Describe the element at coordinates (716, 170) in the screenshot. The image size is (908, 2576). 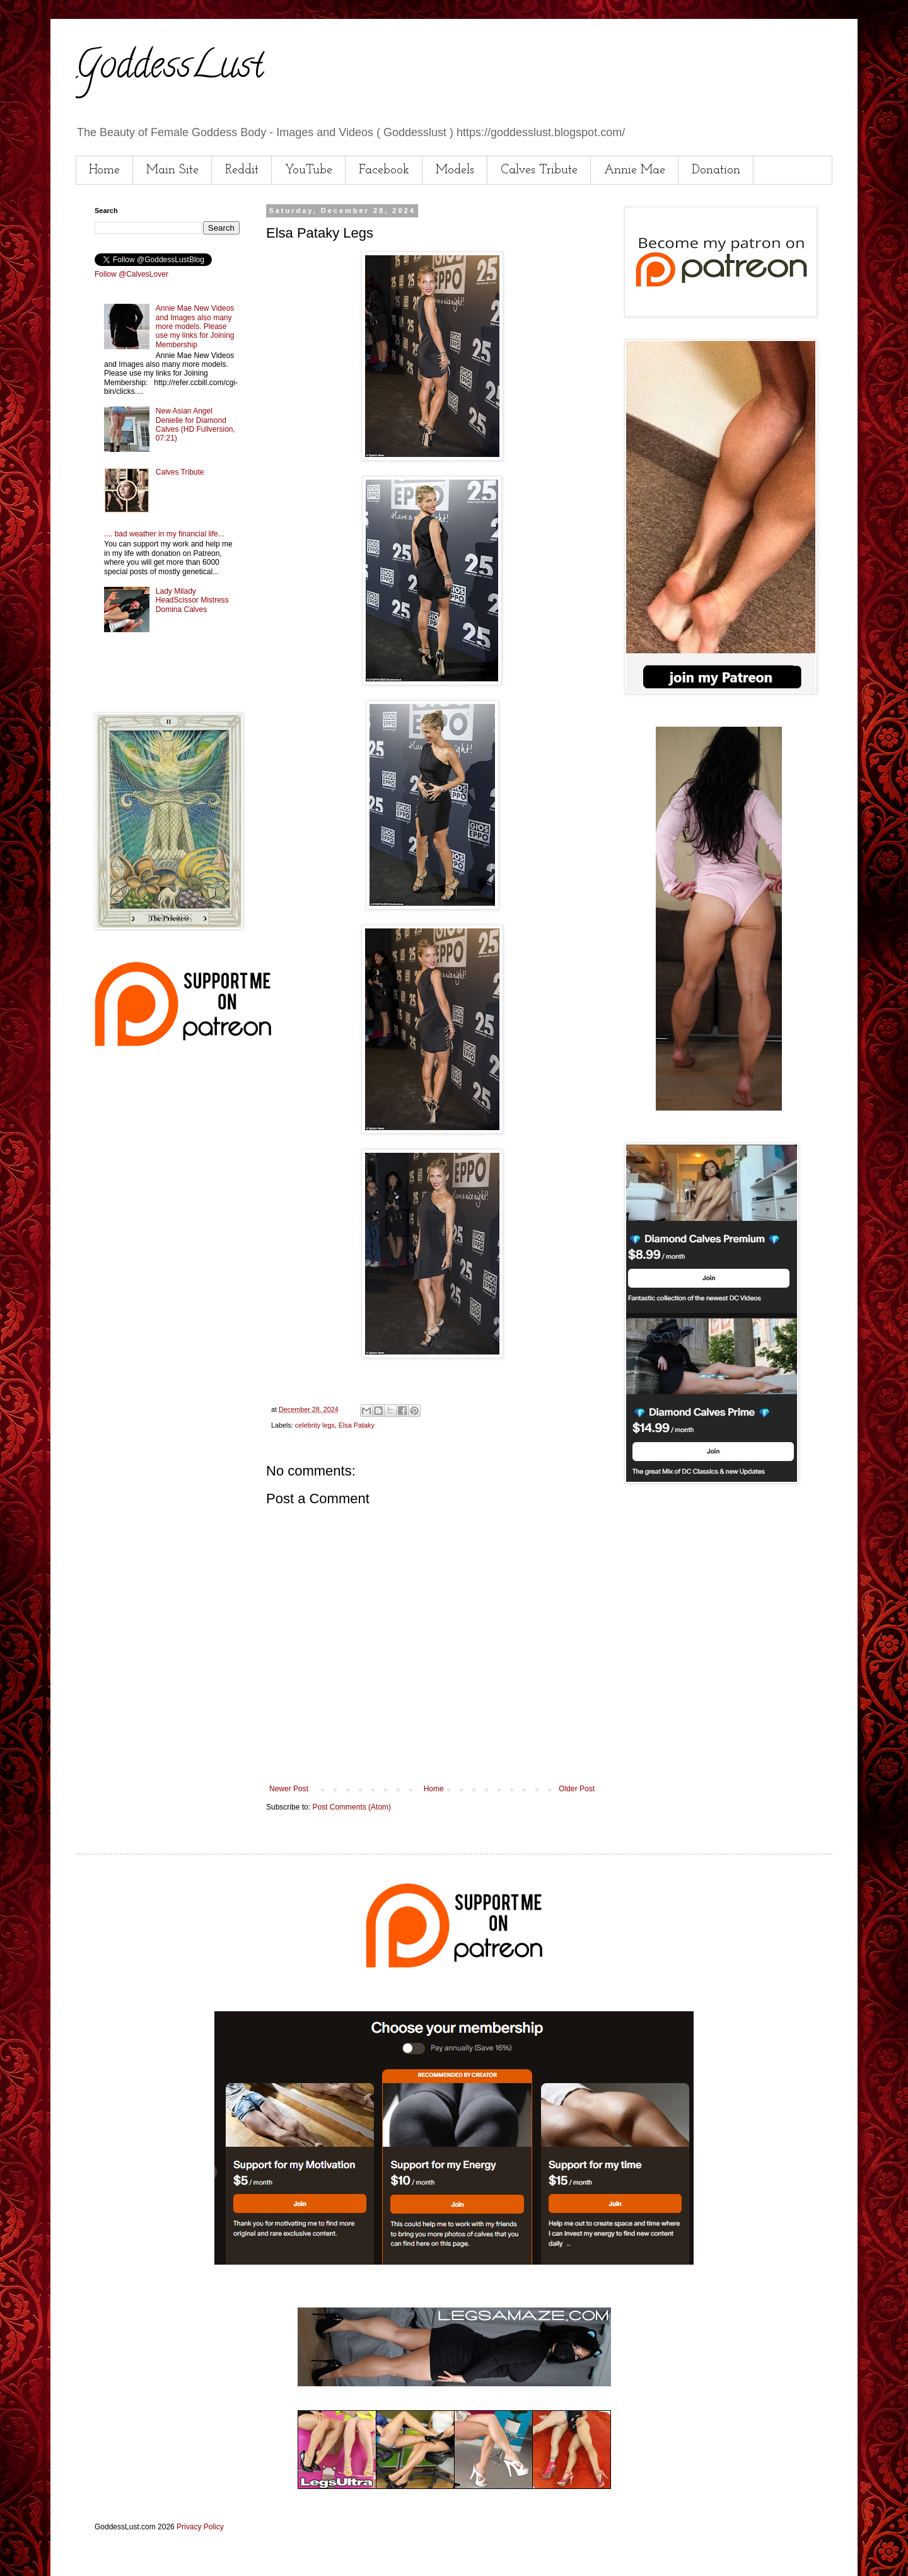
I see `Donation` at that location.